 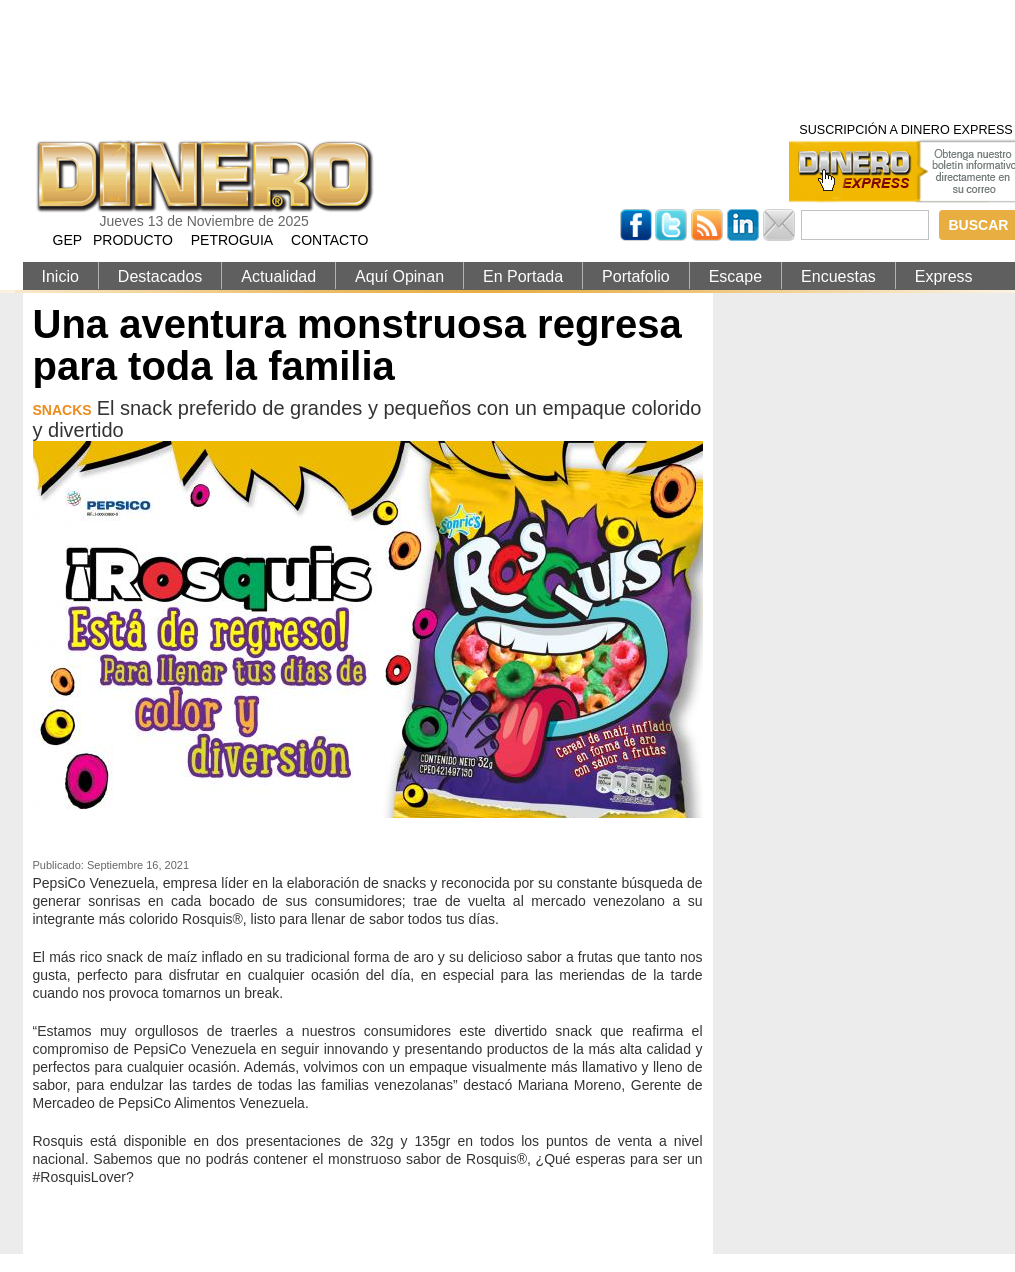 I want to click on Encuestas, so click(x=838, y=276).